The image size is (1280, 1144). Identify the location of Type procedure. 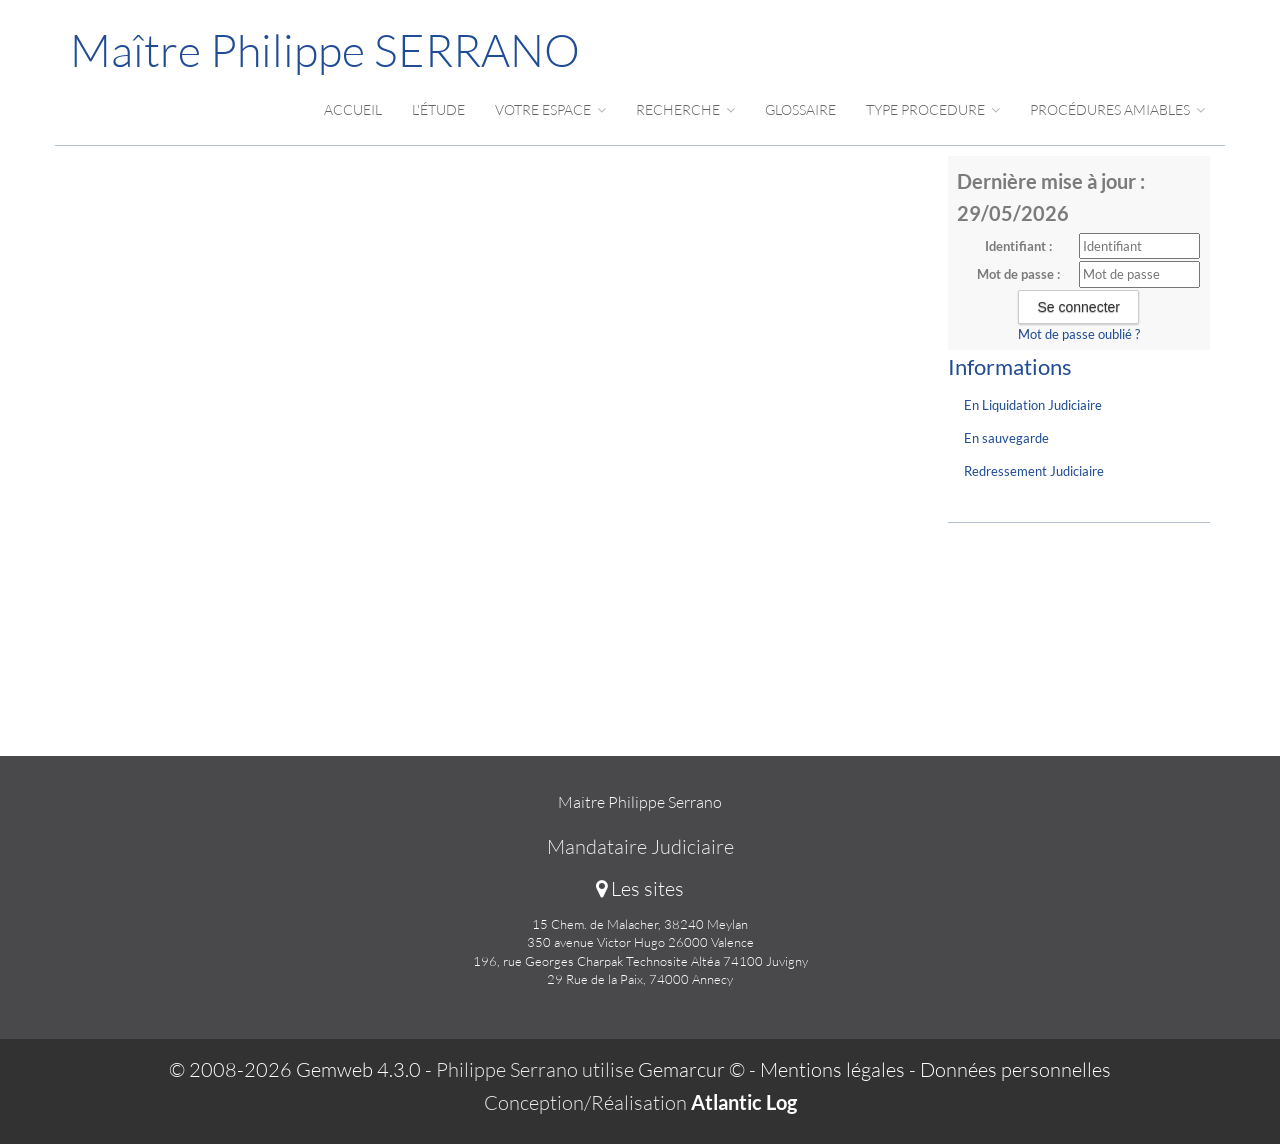
(933, 109).